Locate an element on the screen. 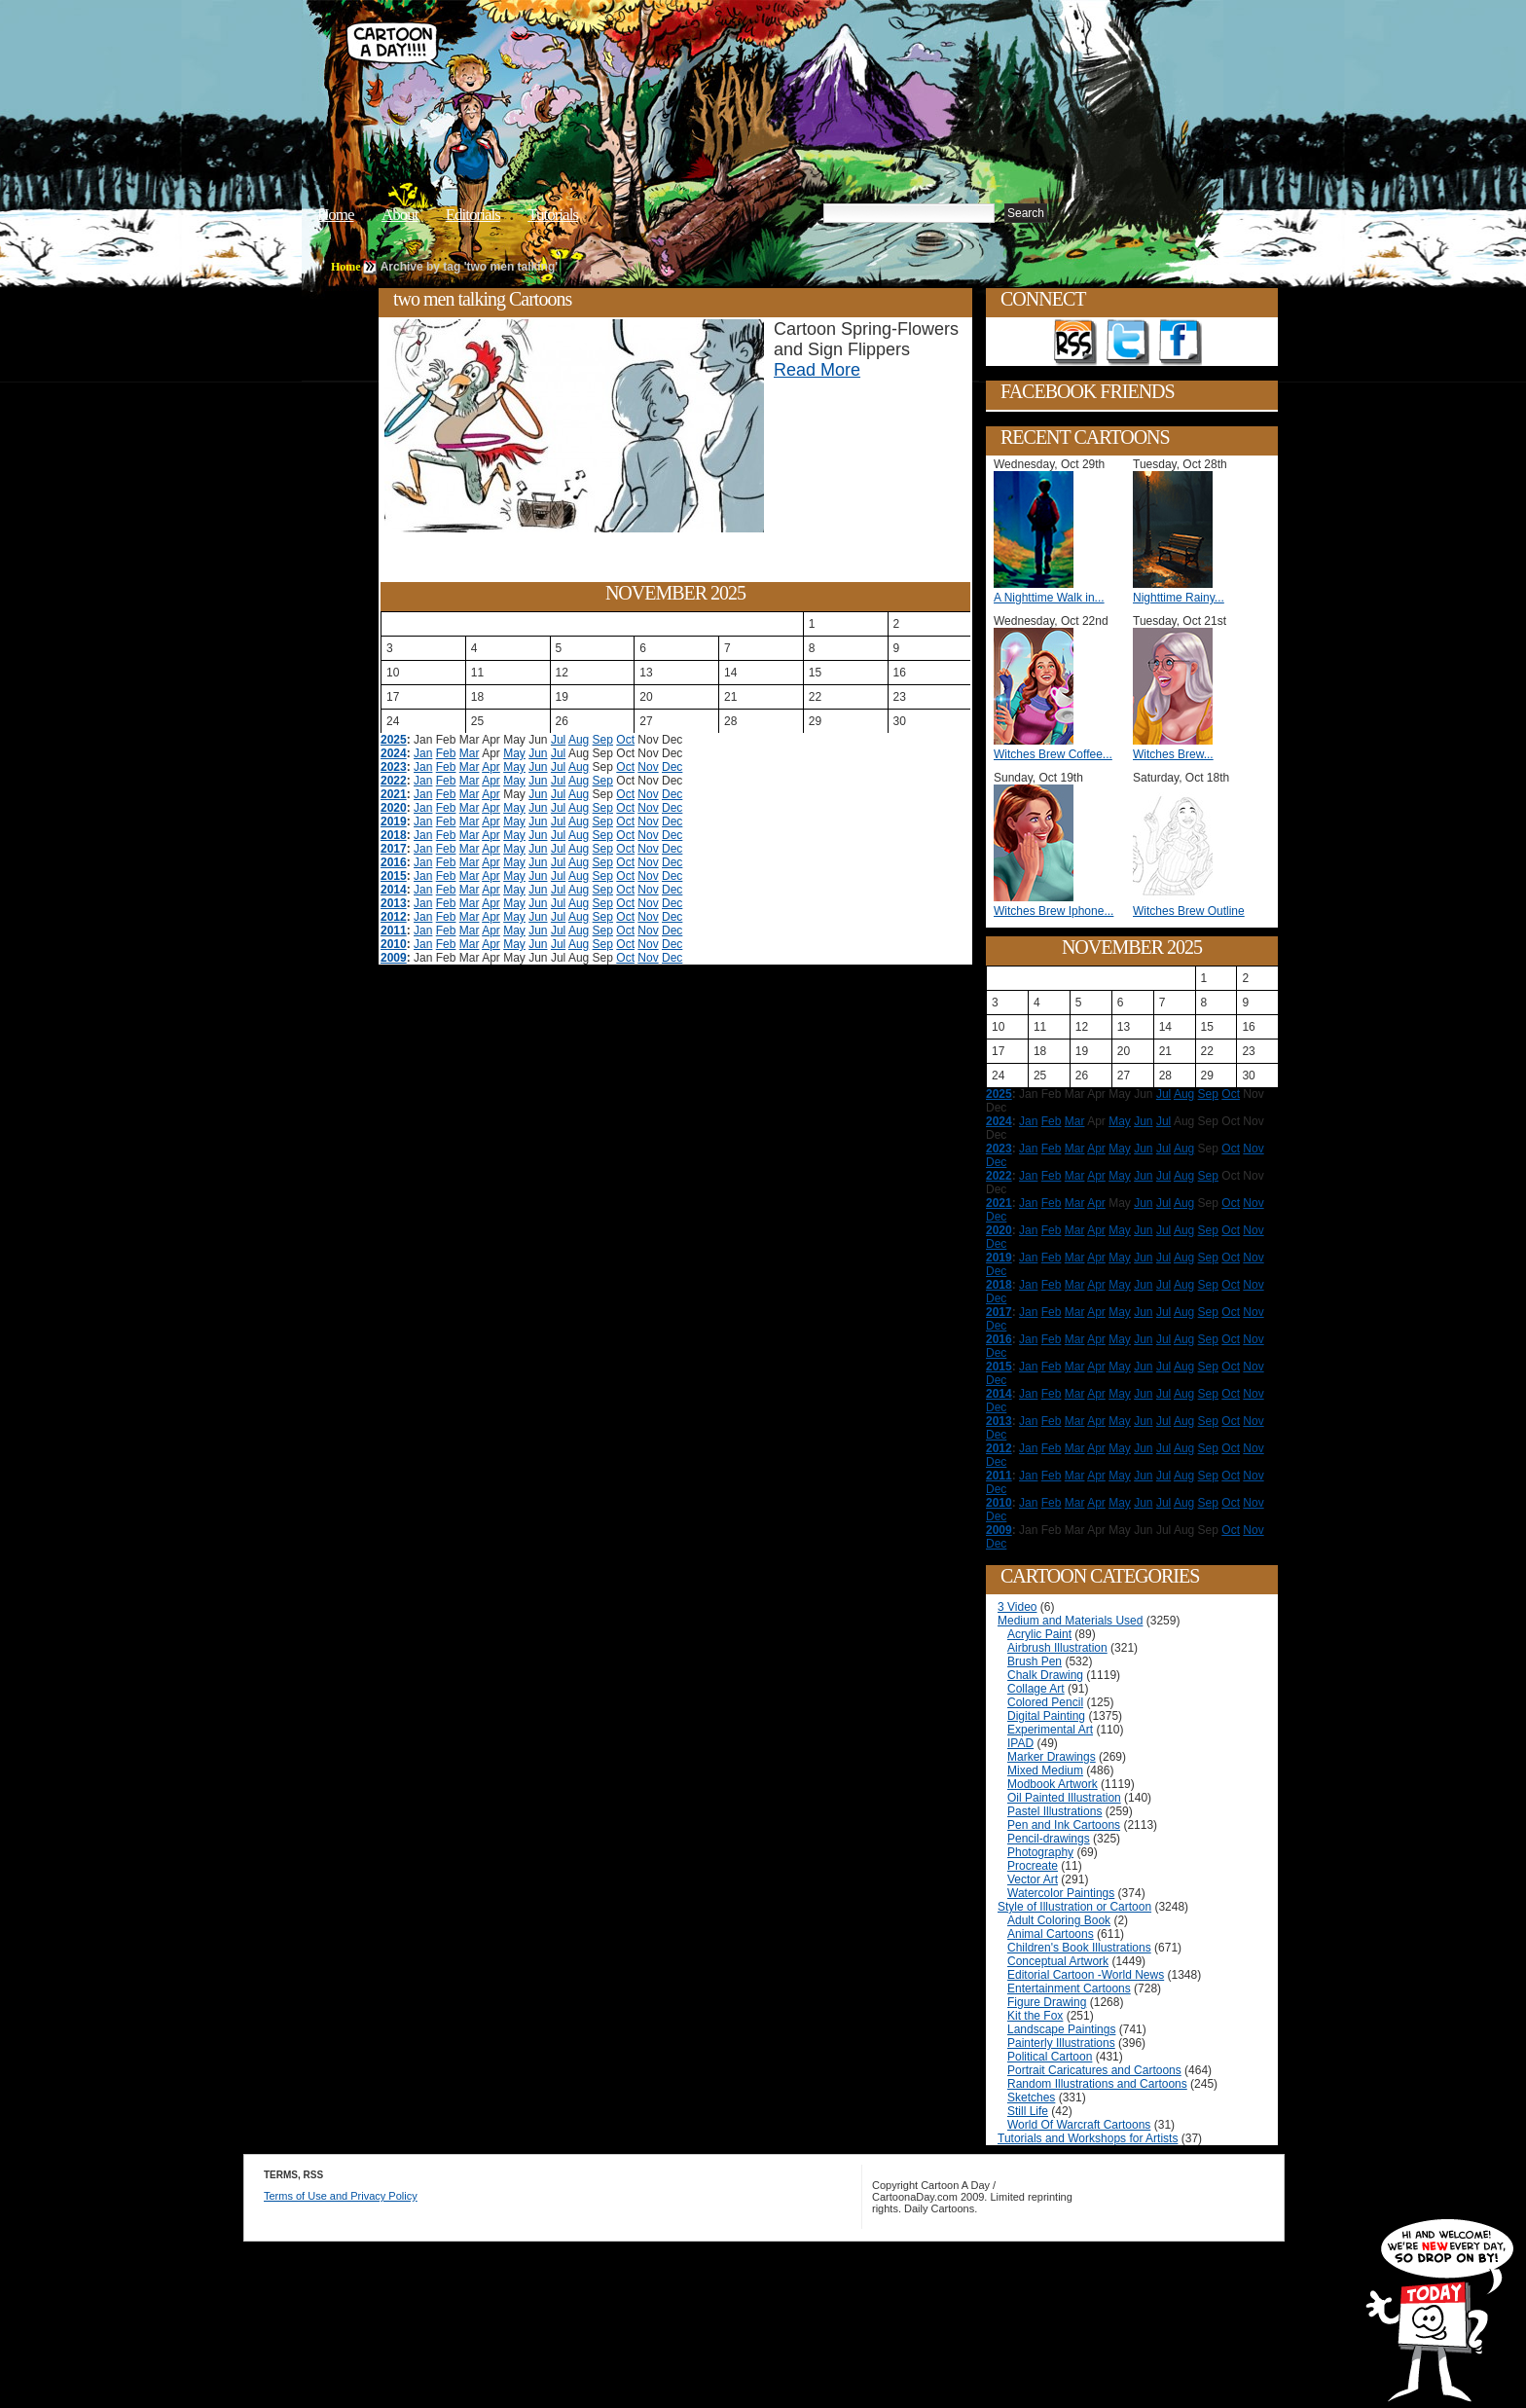 The width and height of the screenshot is (1526, 2408). Marker Drawings is located at coordinates (1051, 1757).